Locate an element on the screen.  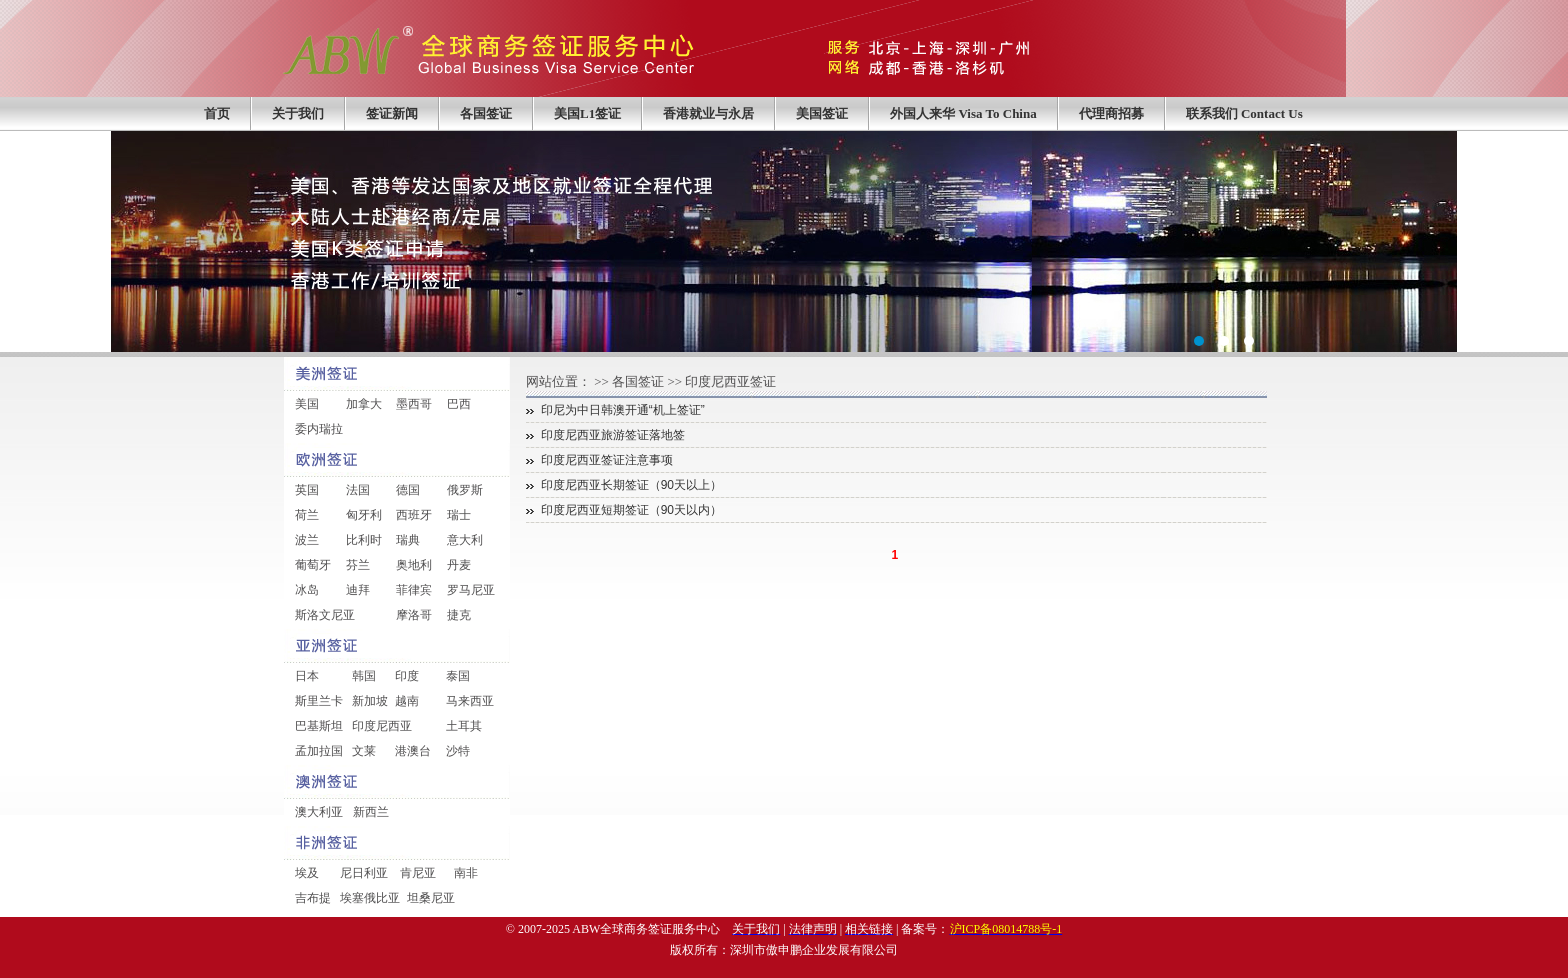
澳大利亚 is located at coordinates (319, 812).